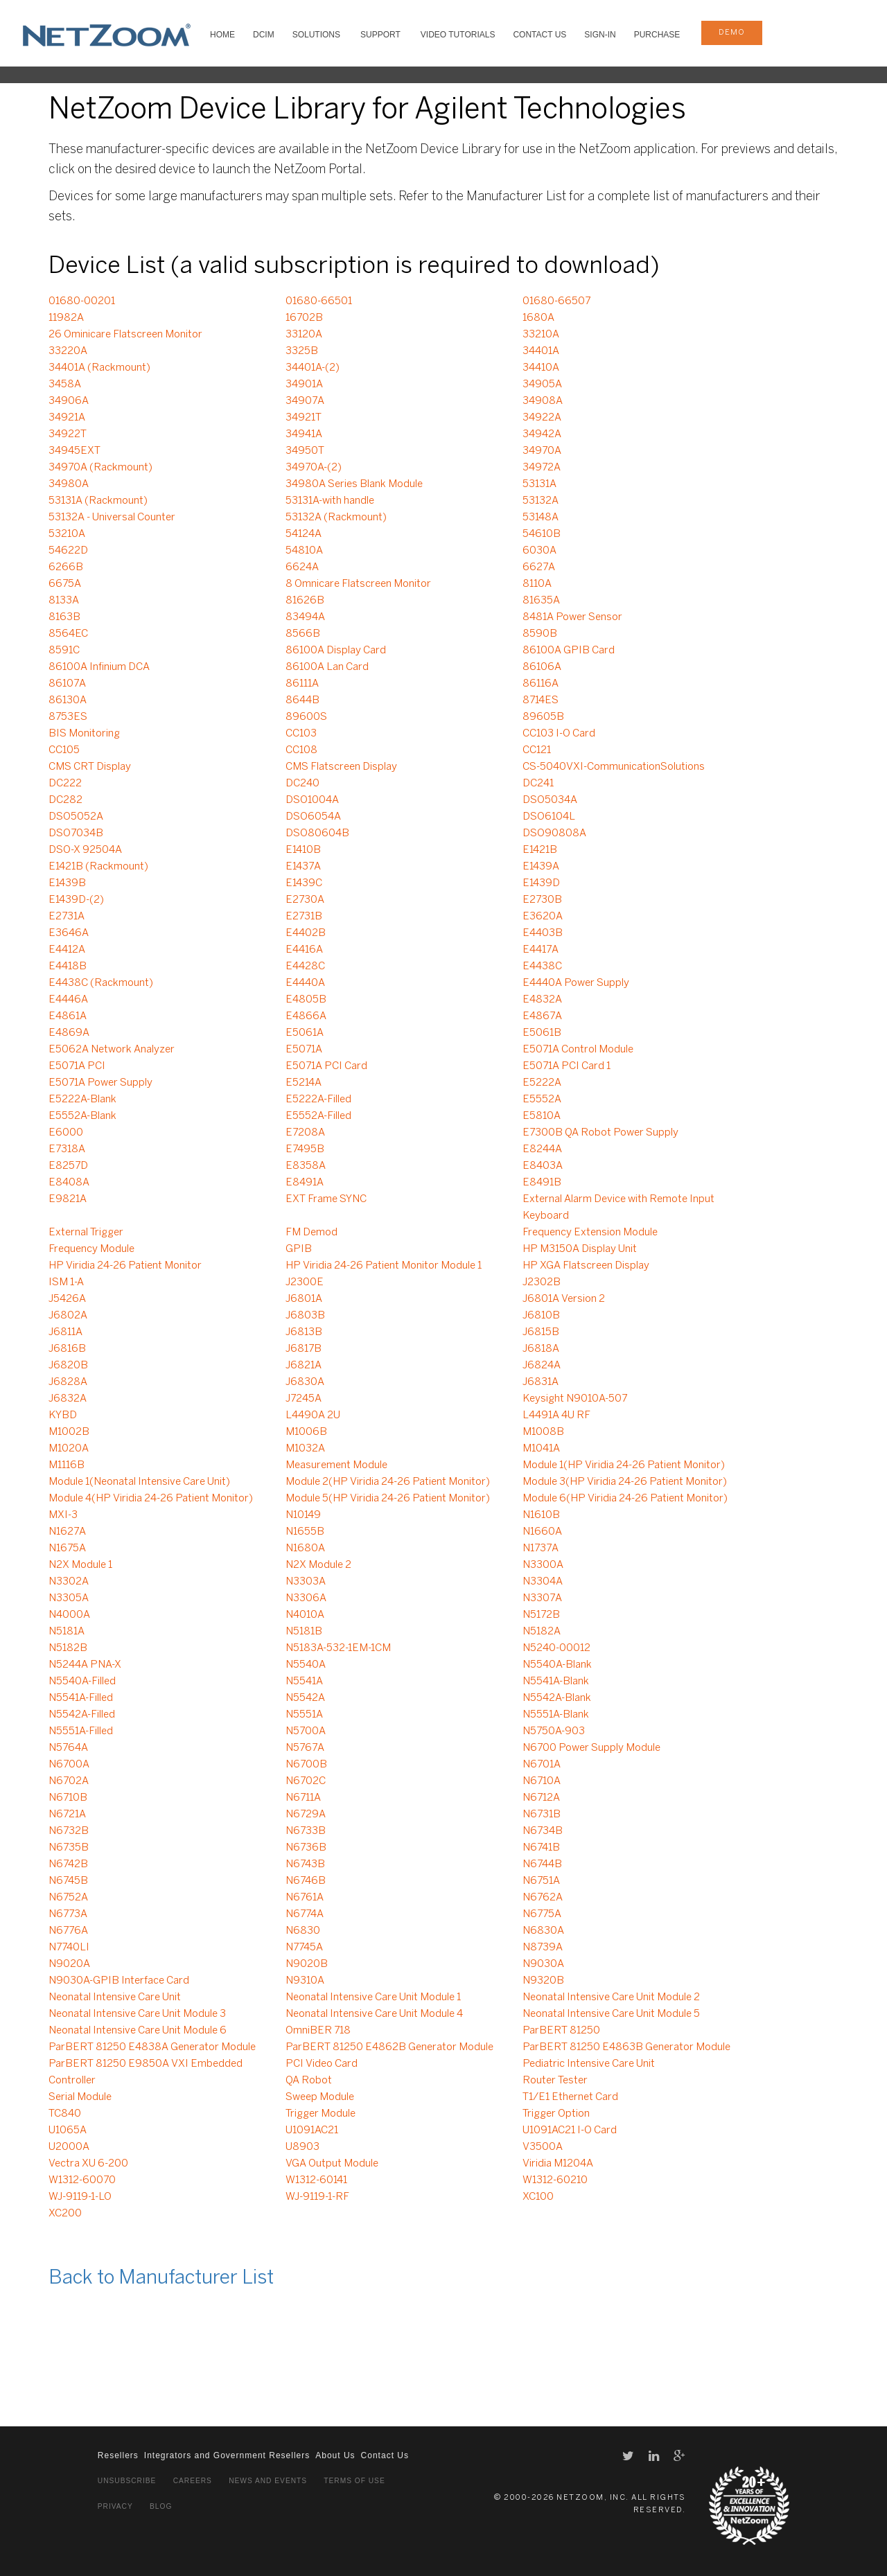 The height and width of the screenshot is (2576, 887). Describe the element at coordinates (98, 501) in the screenshot. I see `53131A (Rackmount)` at that location.